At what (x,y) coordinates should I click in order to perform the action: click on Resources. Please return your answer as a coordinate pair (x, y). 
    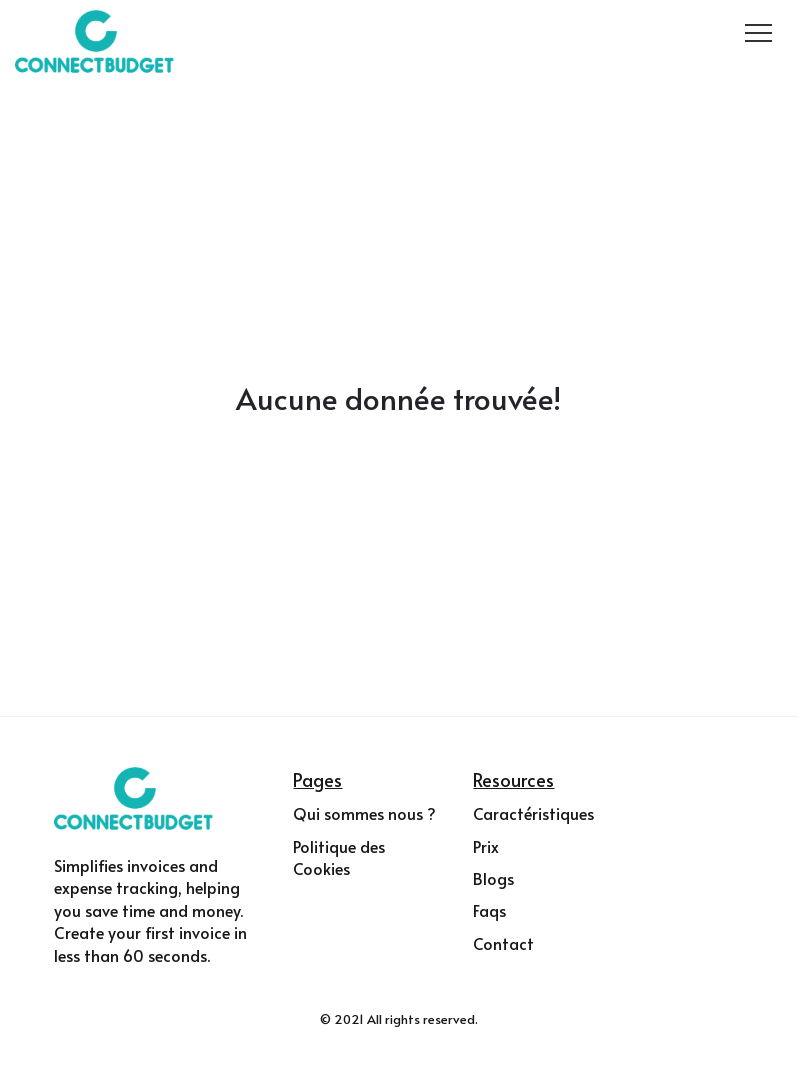
    Looking at the image, I should click on (513, 779).